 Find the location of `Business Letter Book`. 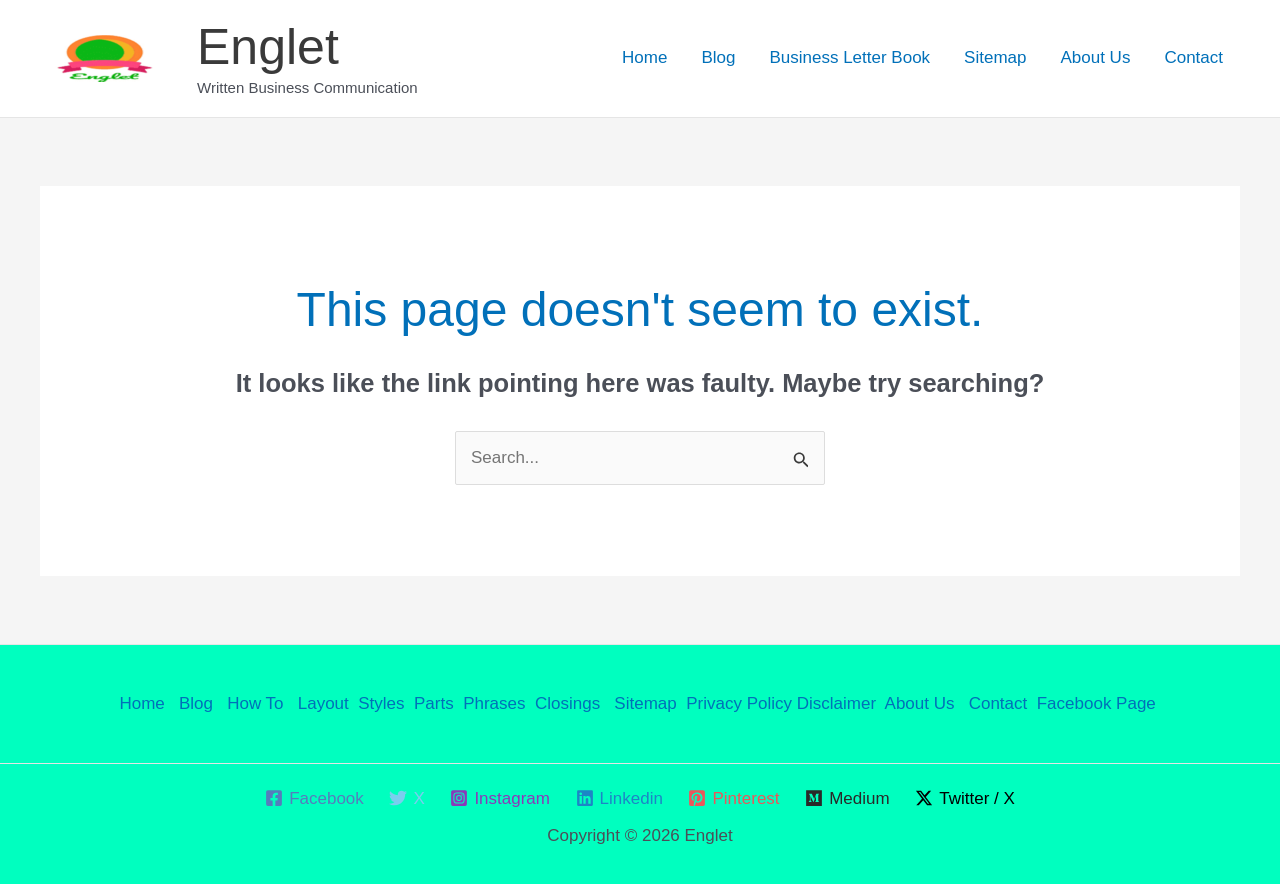

Business Letter Book is located at coordinates (849, 57).